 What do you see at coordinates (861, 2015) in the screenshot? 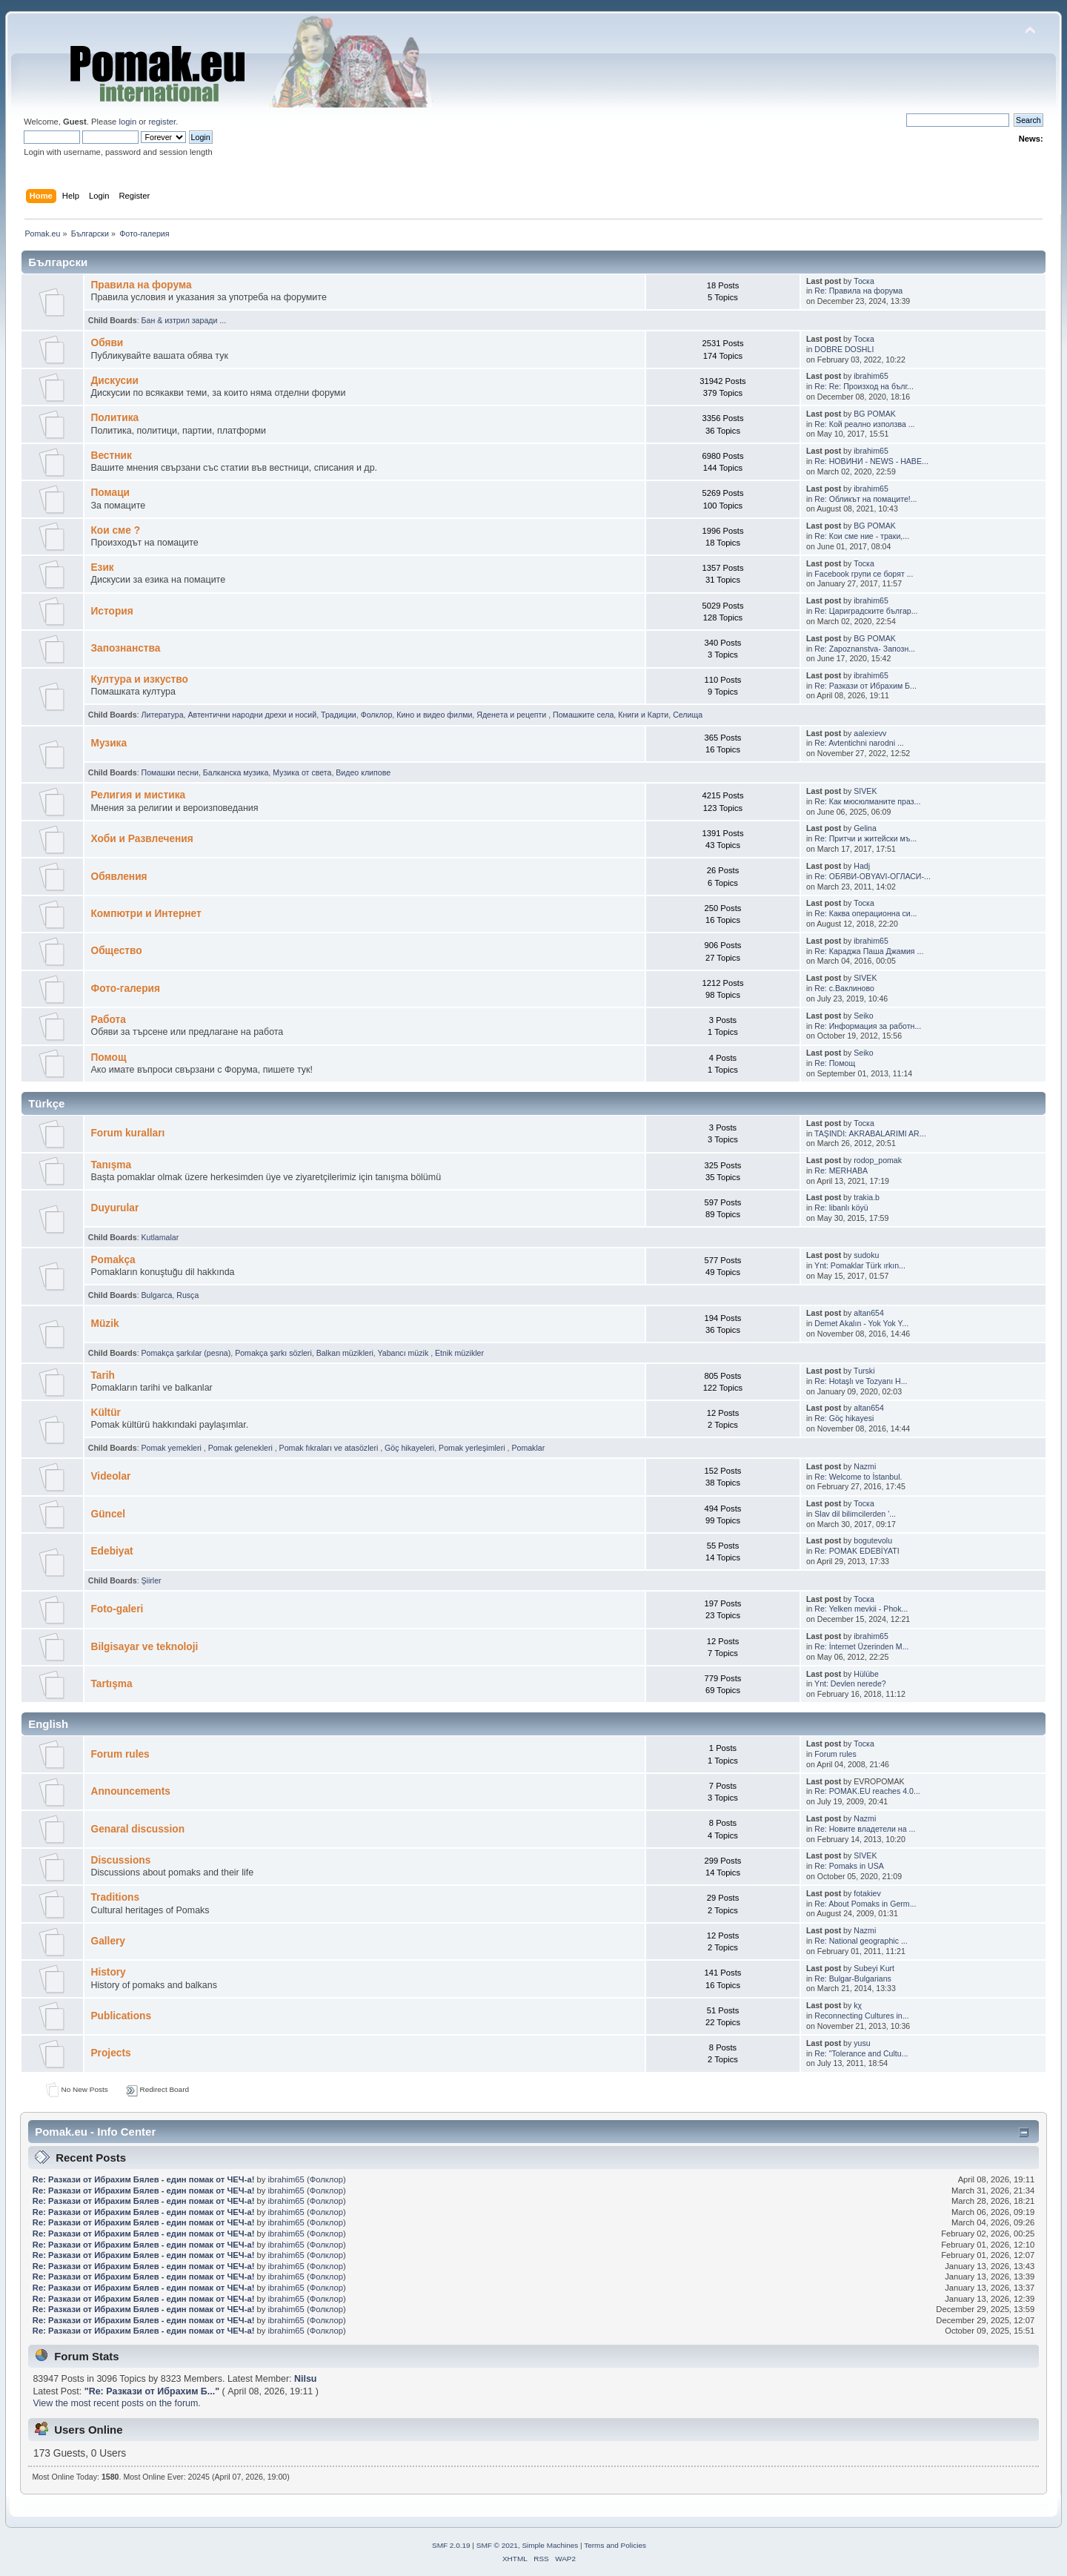
I see `Reconnecting Cultures in...` at bounding box center [861, 2015].